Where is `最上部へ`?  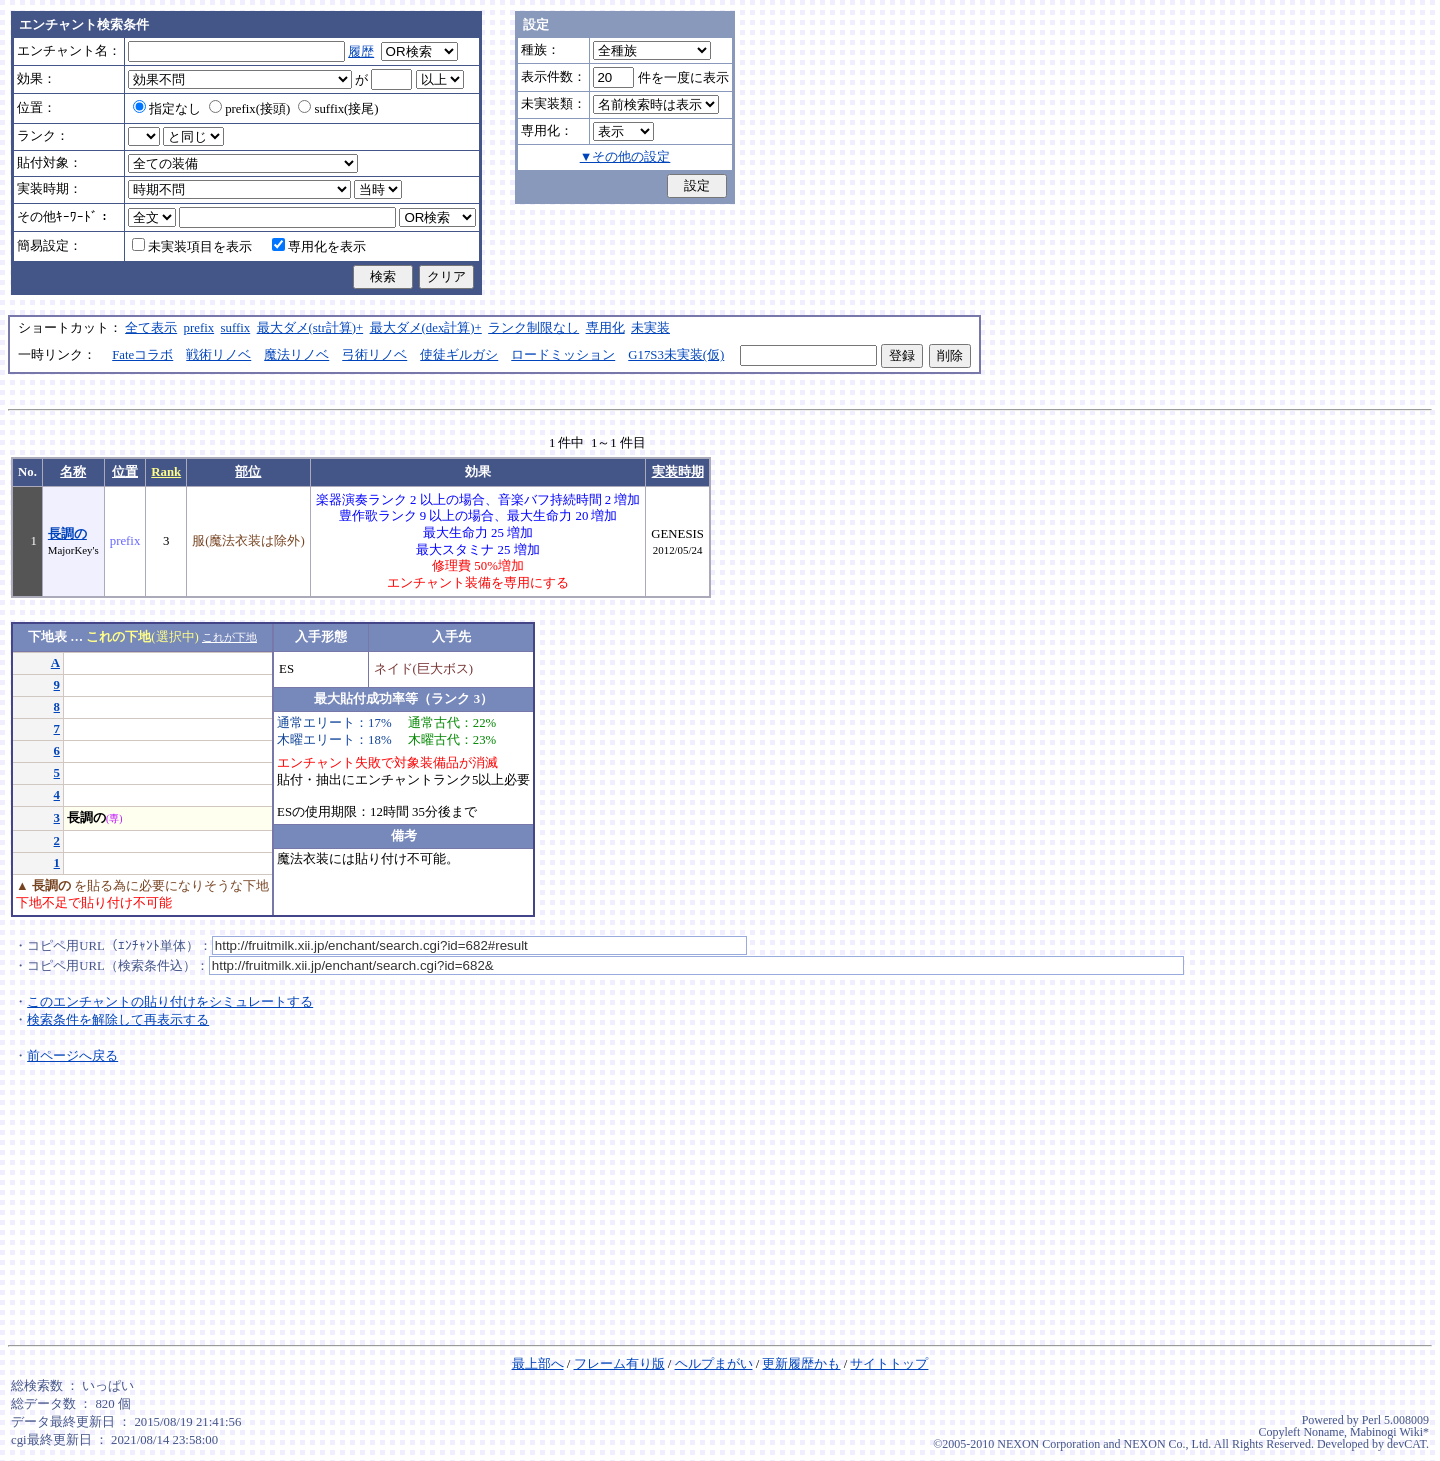
最上部へ is located at coordinates (538, 1364).